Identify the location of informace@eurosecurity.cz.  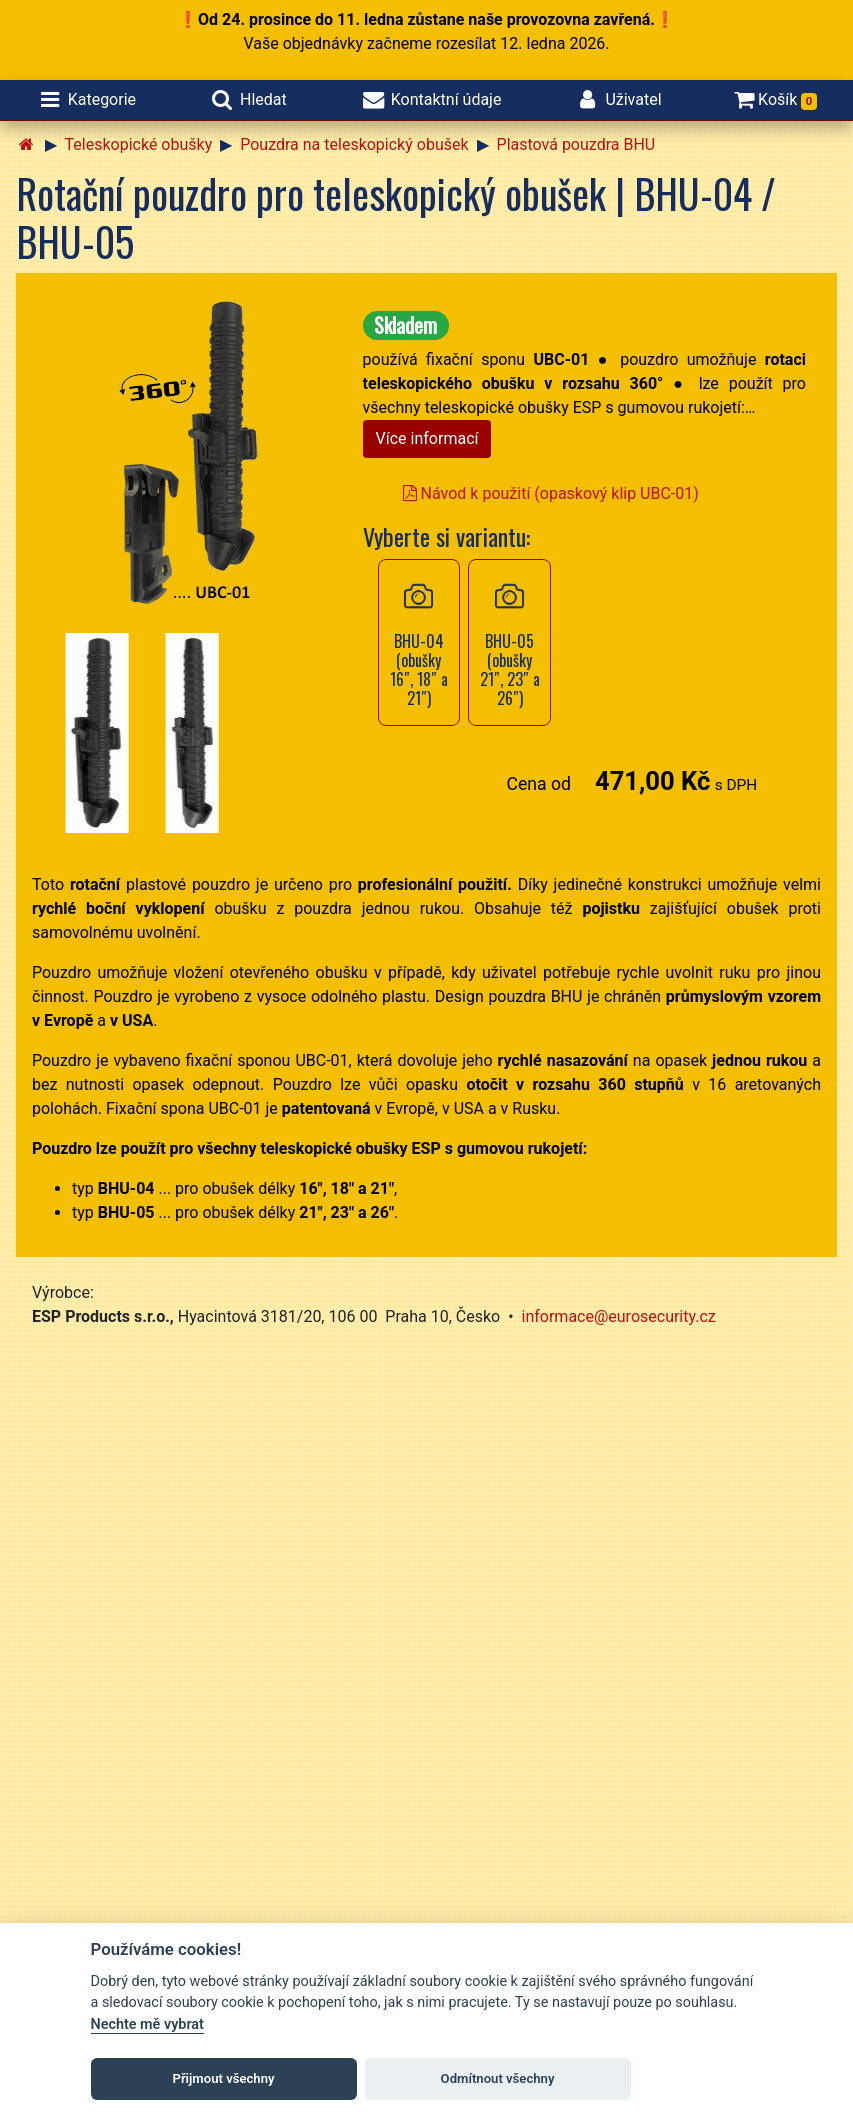
(619, 1316).